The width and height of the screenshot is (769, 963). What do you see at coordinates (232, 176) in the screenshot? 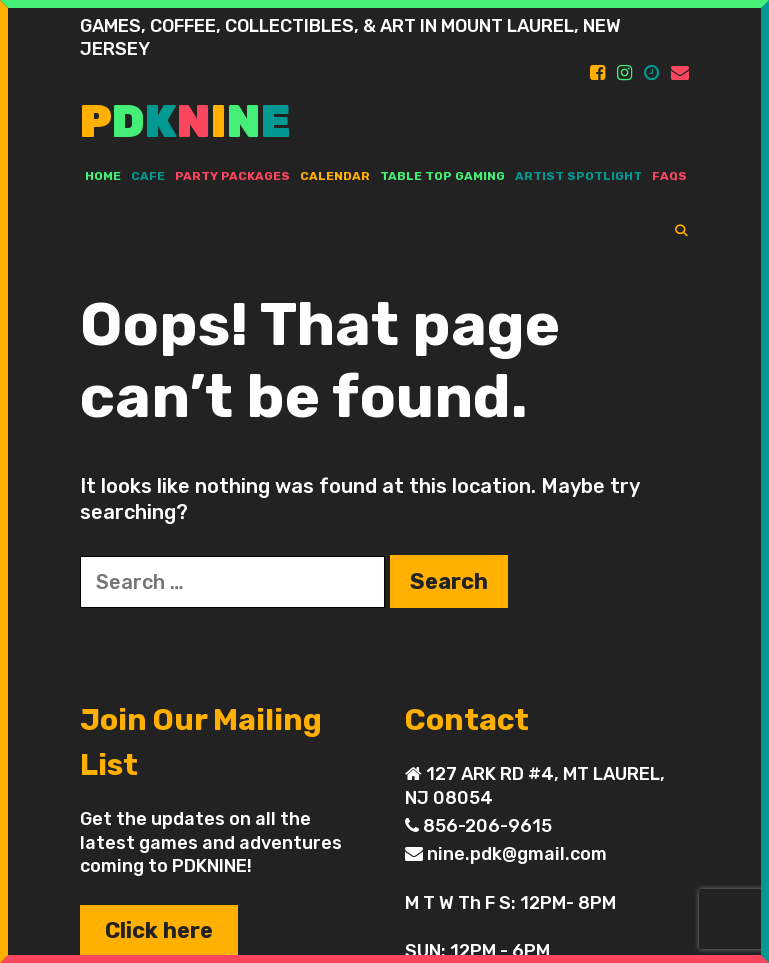
I see `PARTY PACKAGES` at bounding box center [232, 176].